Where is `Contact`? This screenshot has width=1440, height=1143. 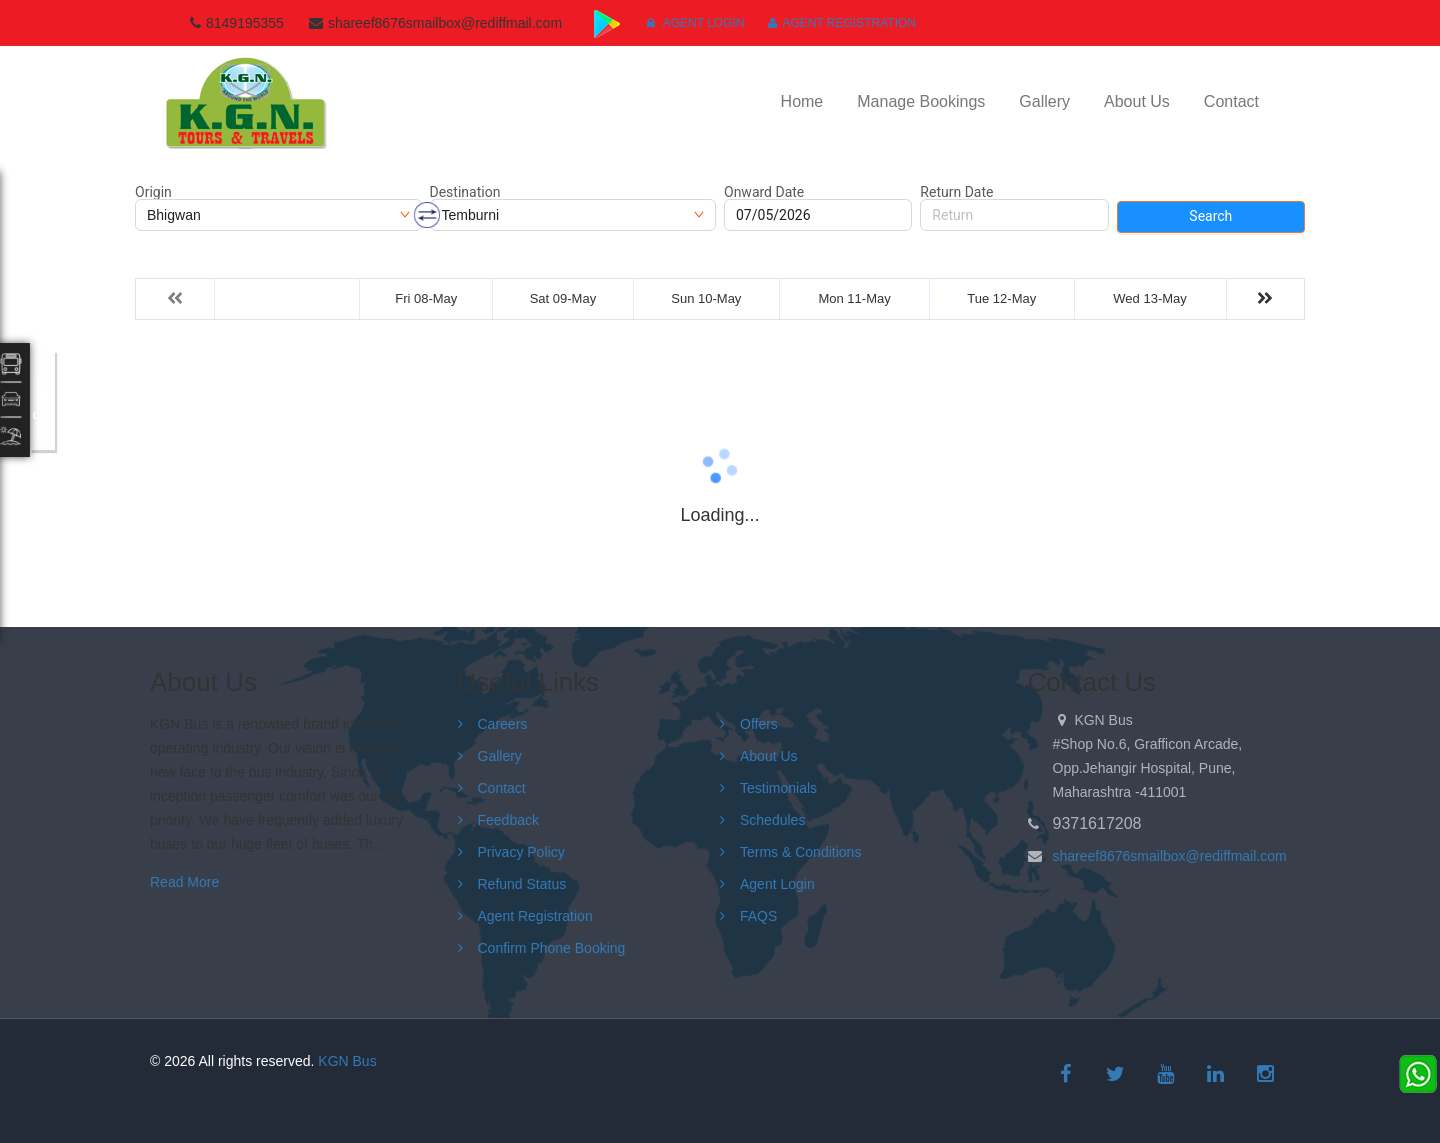 Contact is located at coordinates (1231, 101).